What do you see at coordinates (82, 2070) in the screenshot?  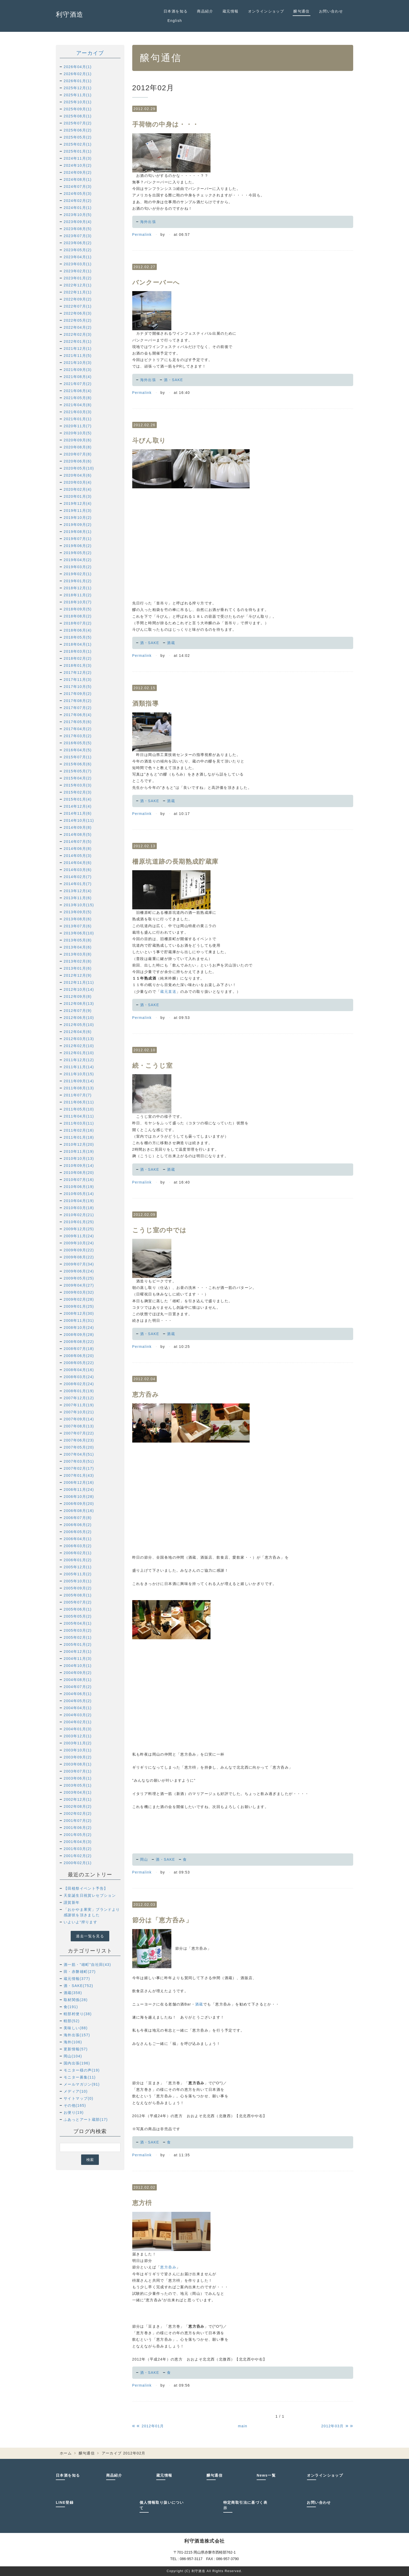 I see `モニター様の声(19)` at bounding box center [82, 2070].